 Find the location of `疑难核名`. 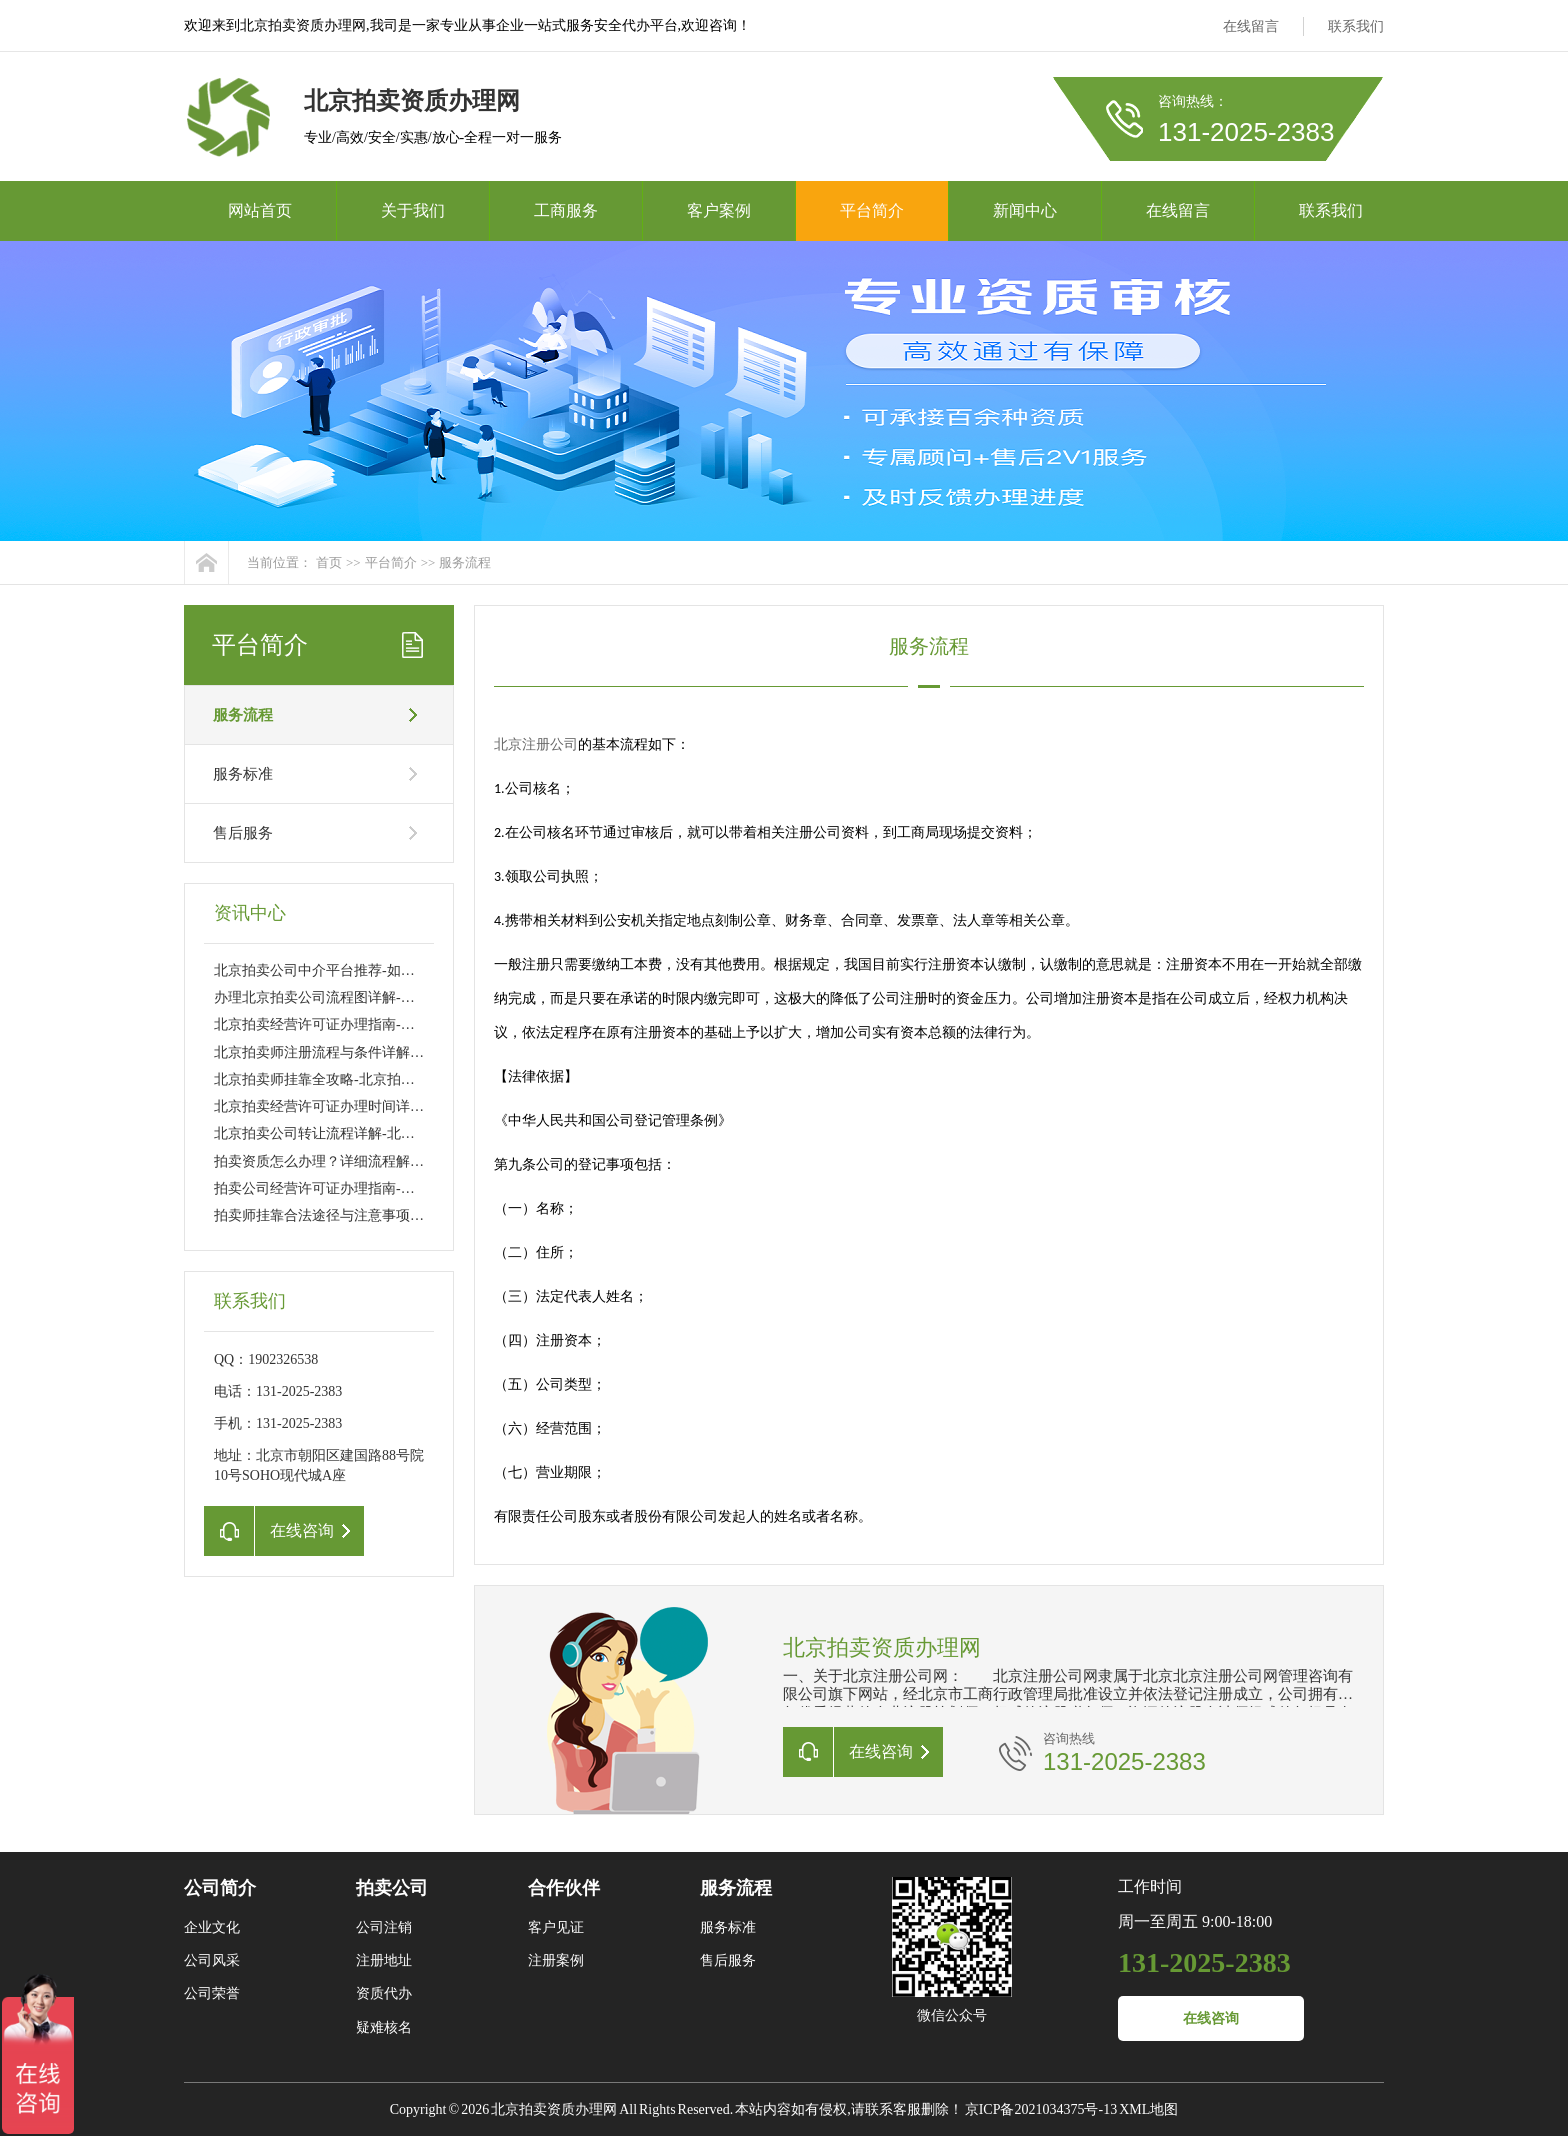

疑难核名 is located at coordinates (384, 2027).